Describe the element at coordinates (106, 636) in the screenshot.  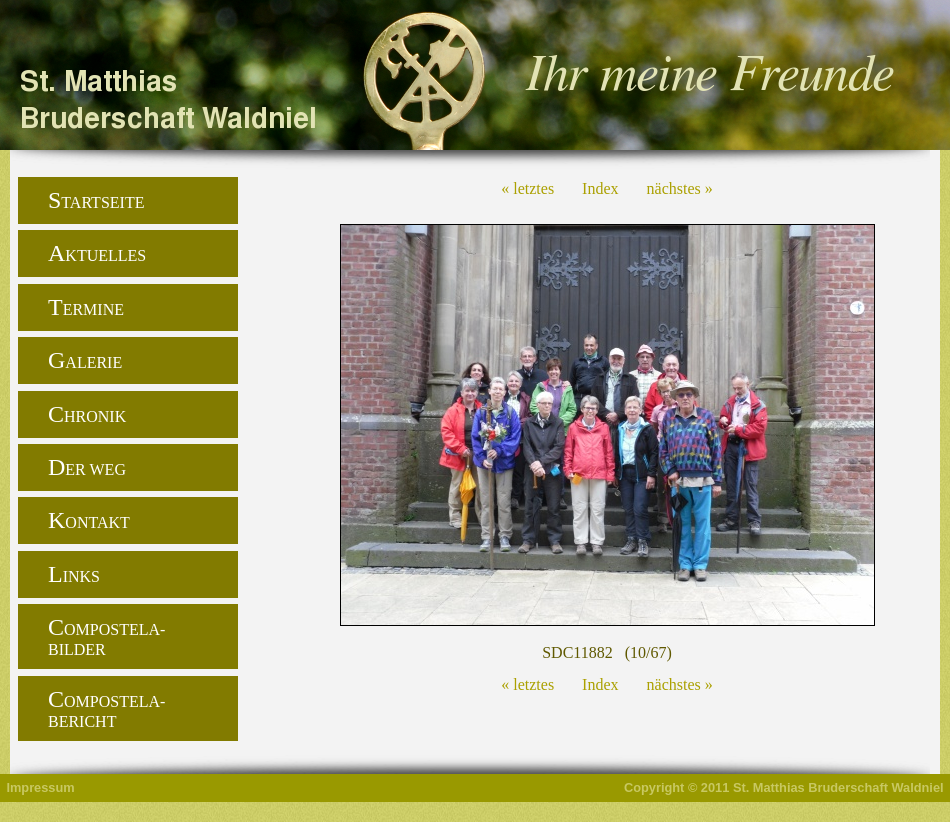
I see `Compostela-Bilder` at that location.